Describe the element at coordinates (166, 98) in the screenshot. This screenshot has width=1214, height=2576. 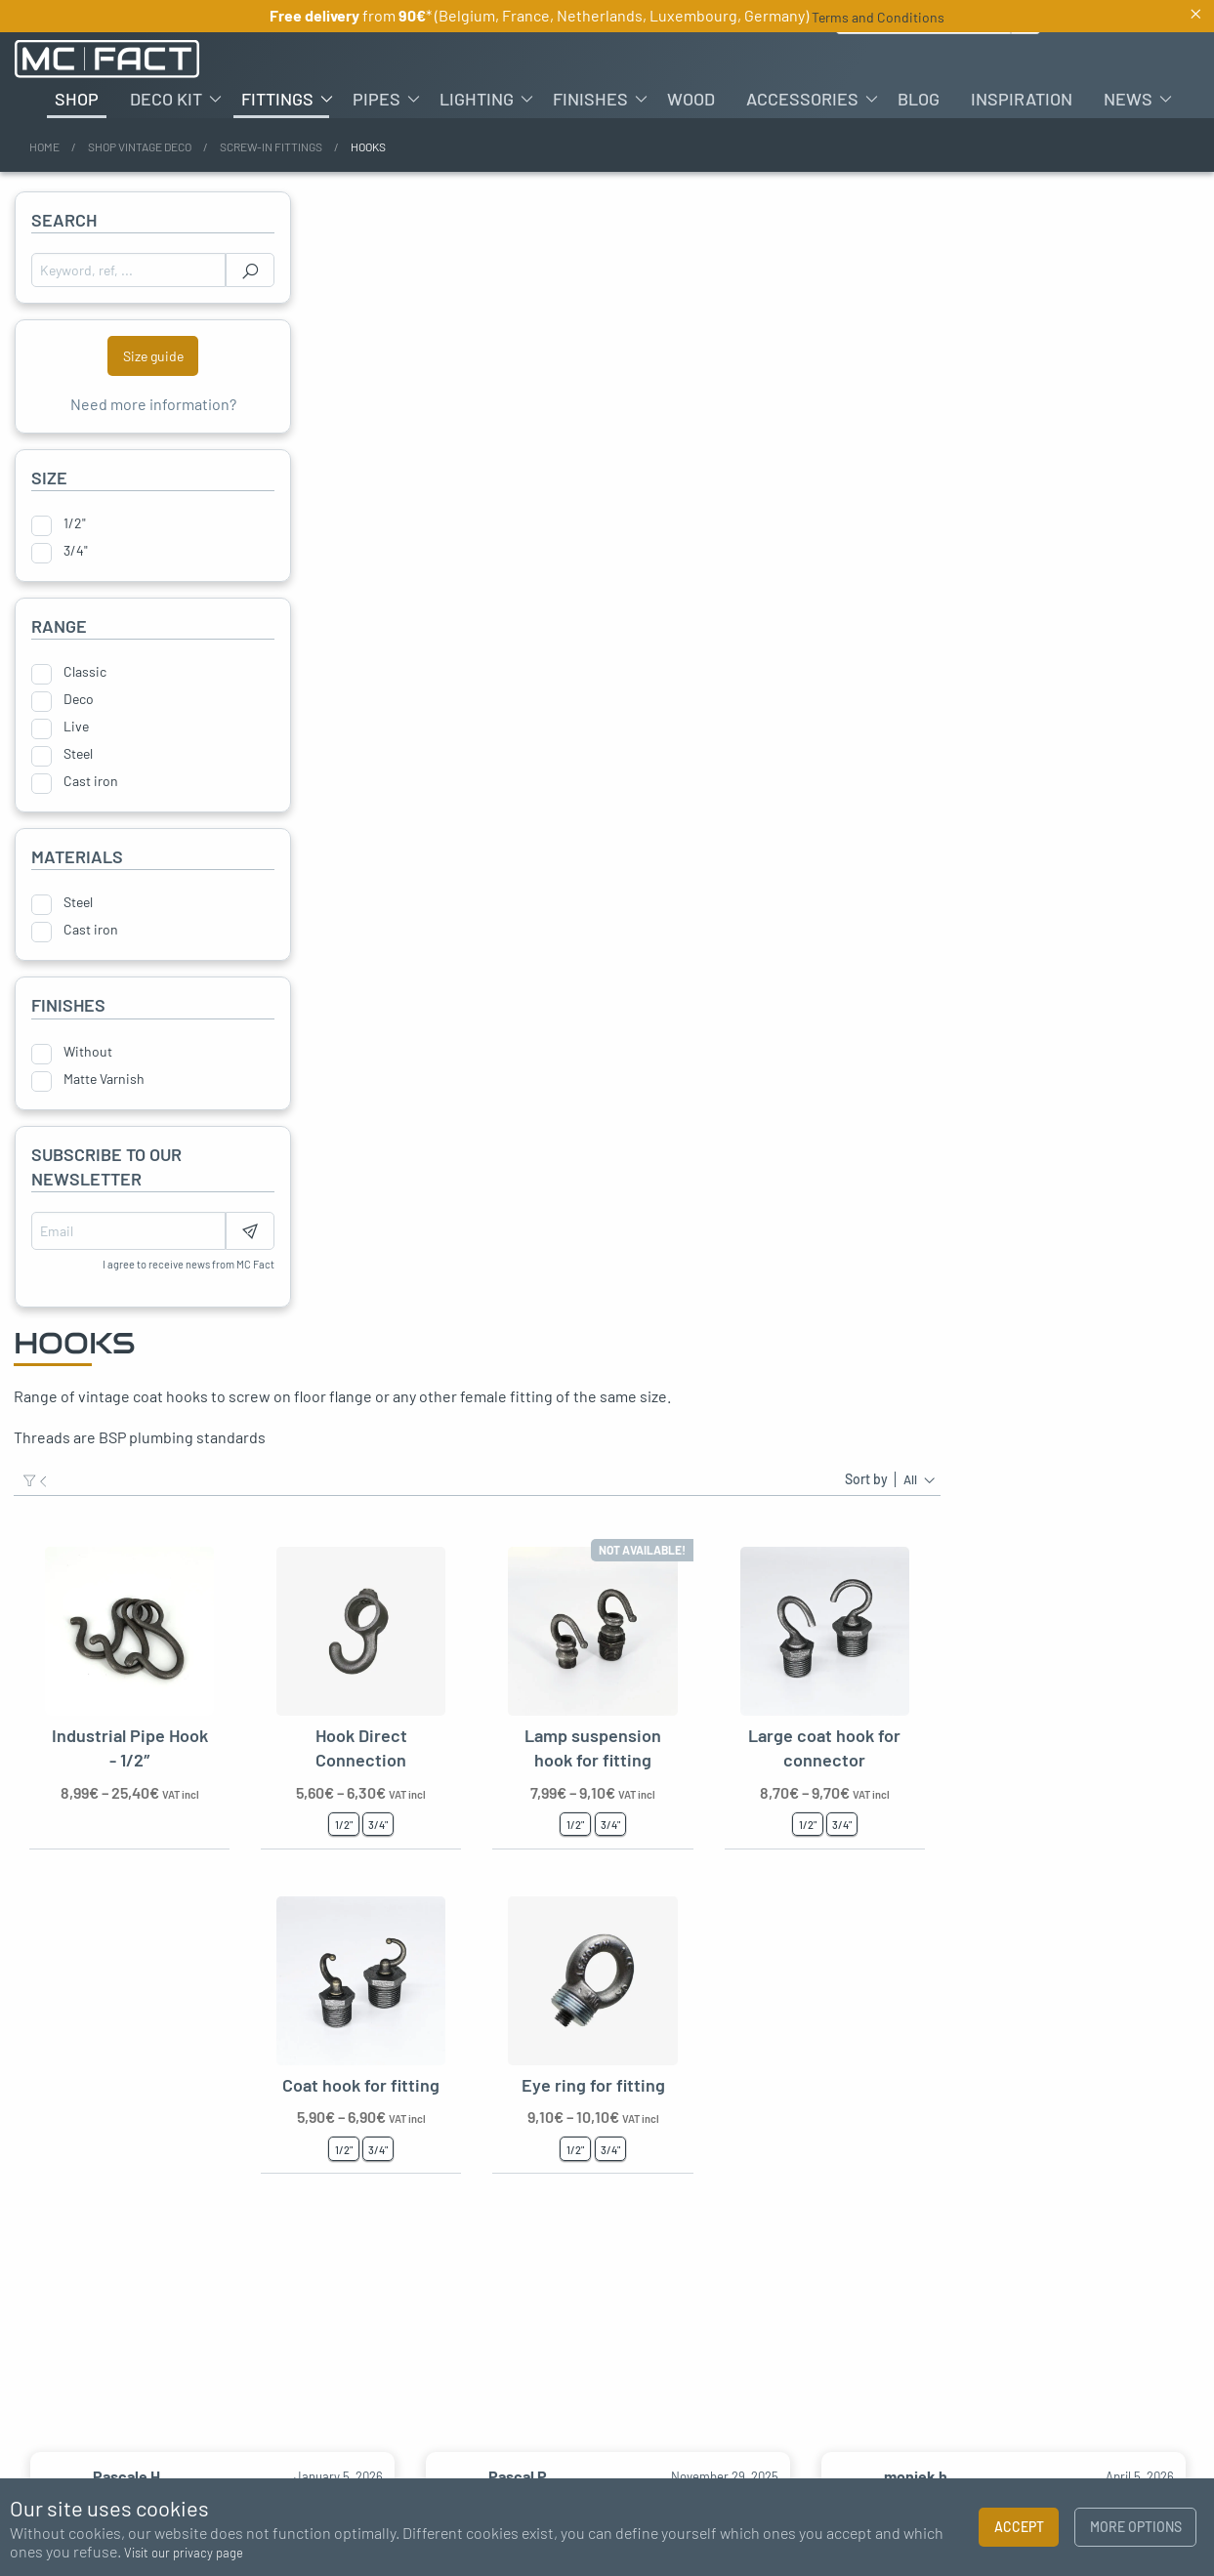
I see `Deco kit` at that location.